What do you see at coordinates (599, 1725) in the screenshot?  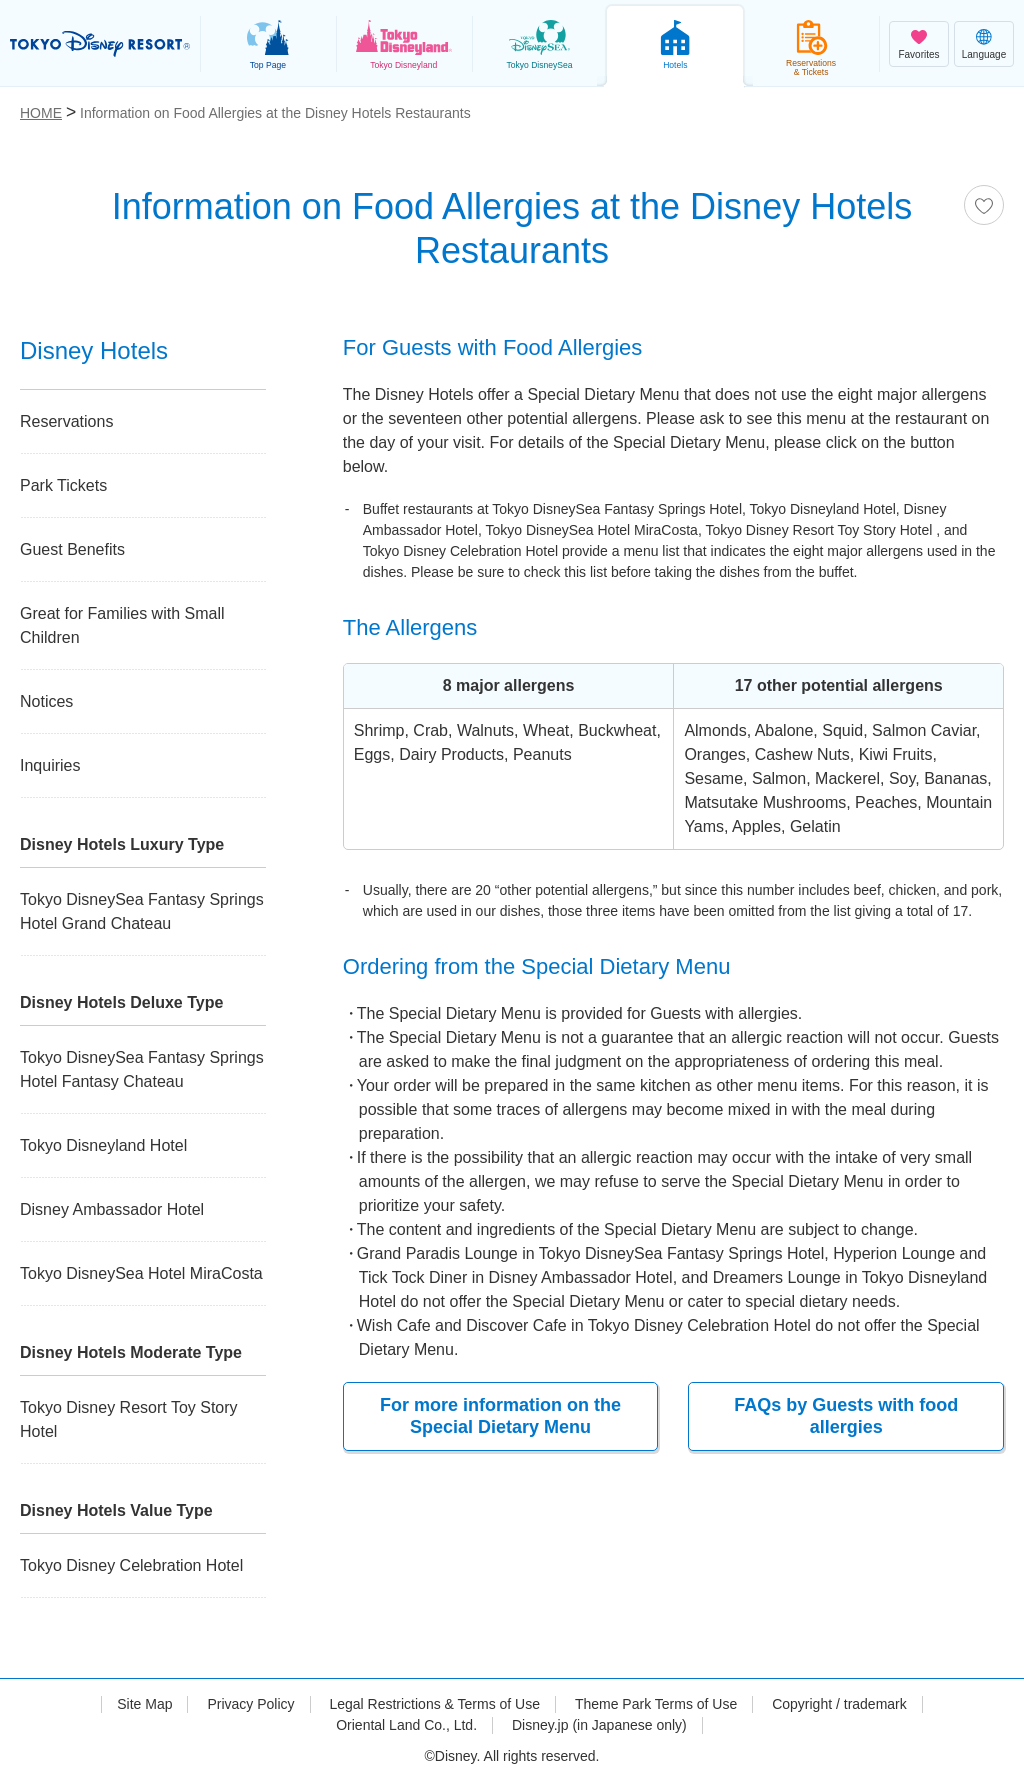 I see `Disney.jp (in Japanese only)` at bounding box center [599, 1725].